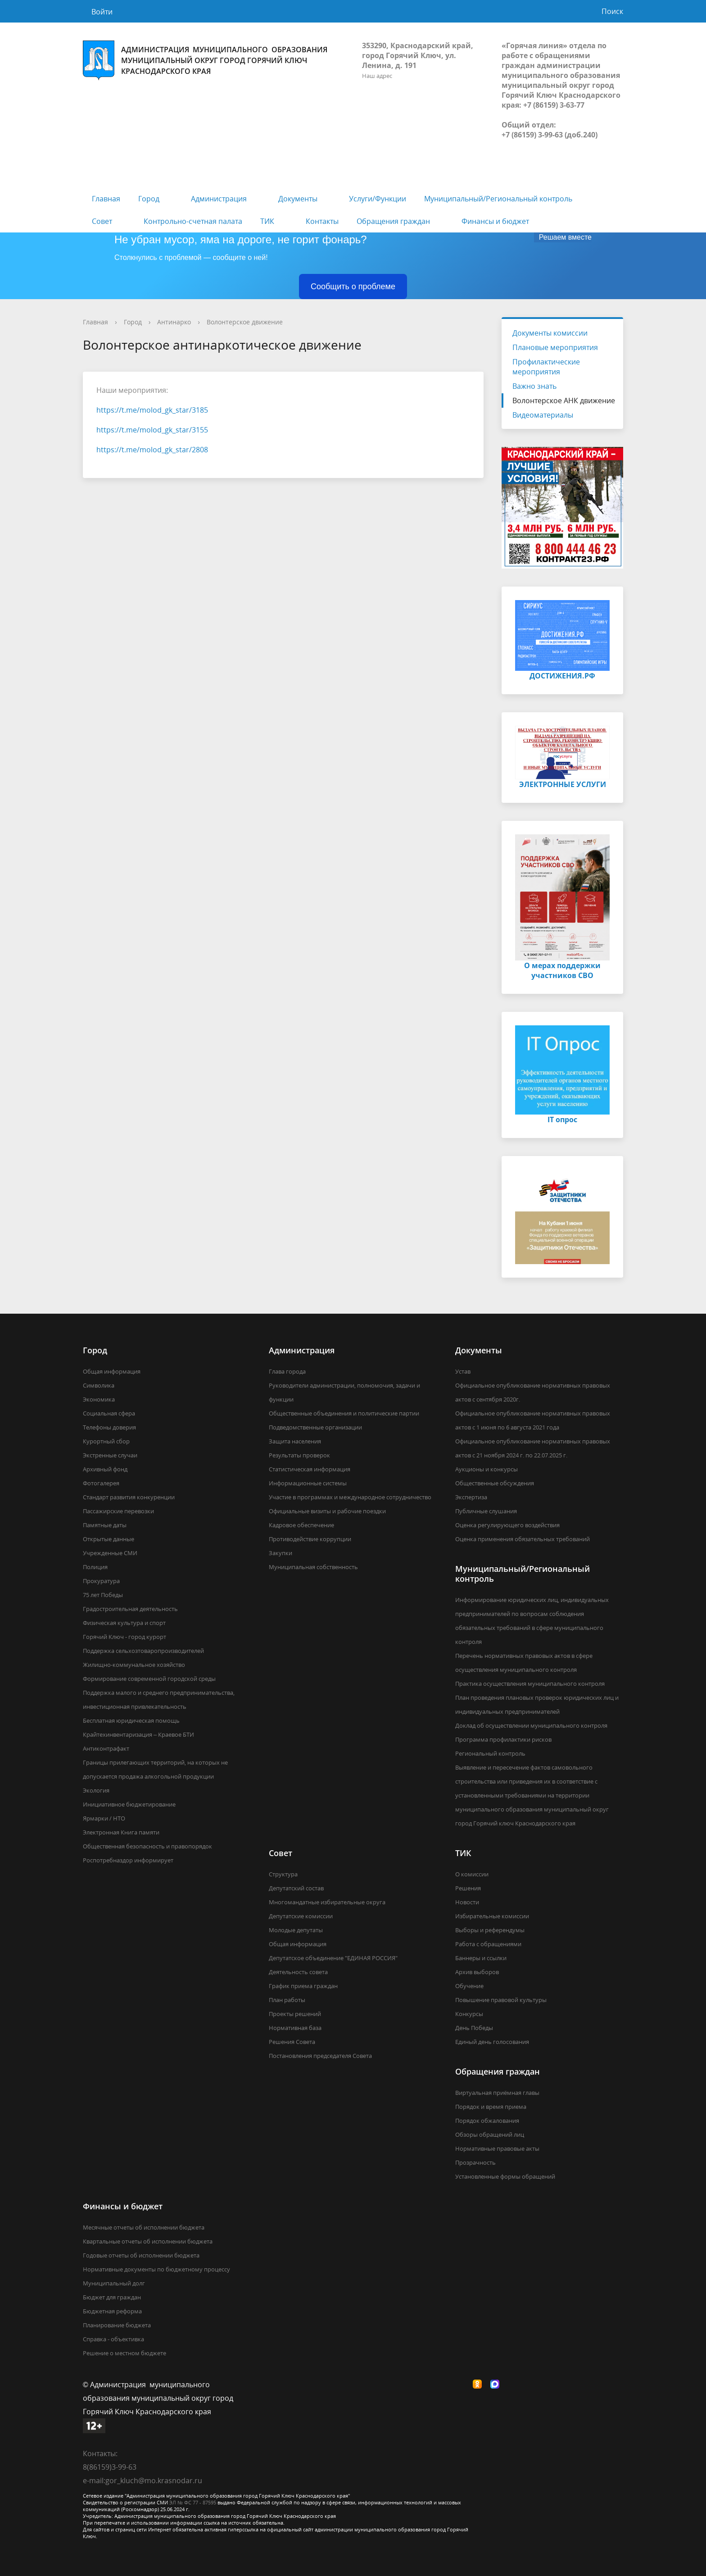  Describe the element at coordinates (310, 1539) in the screenshot. I see `Противодействие коррупции` at that location.